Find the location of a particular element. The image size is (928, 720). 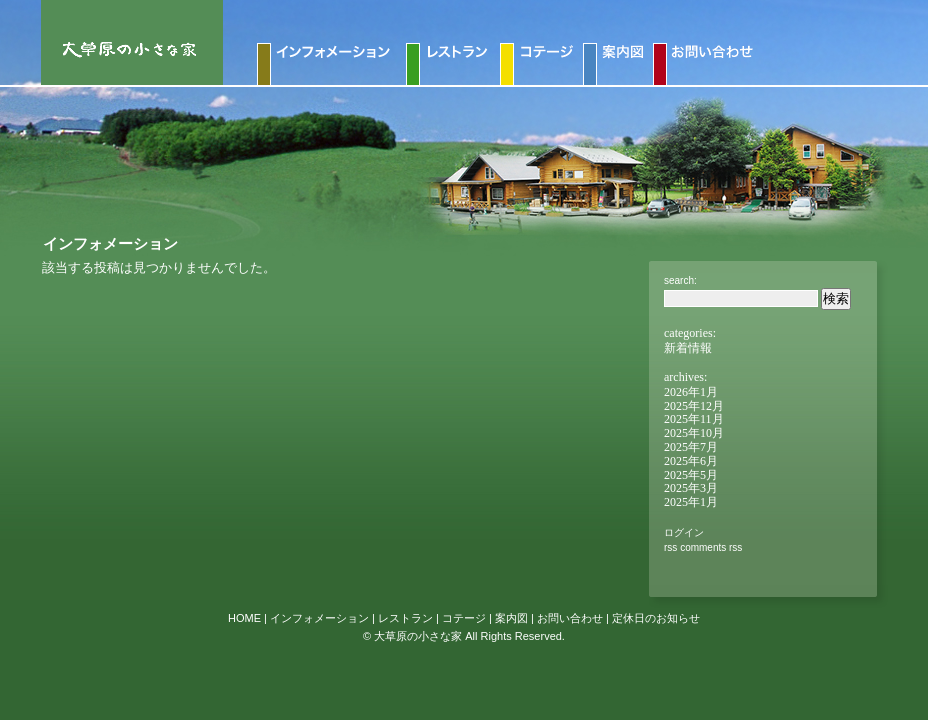

RSS is located at coordinates (670, 547).